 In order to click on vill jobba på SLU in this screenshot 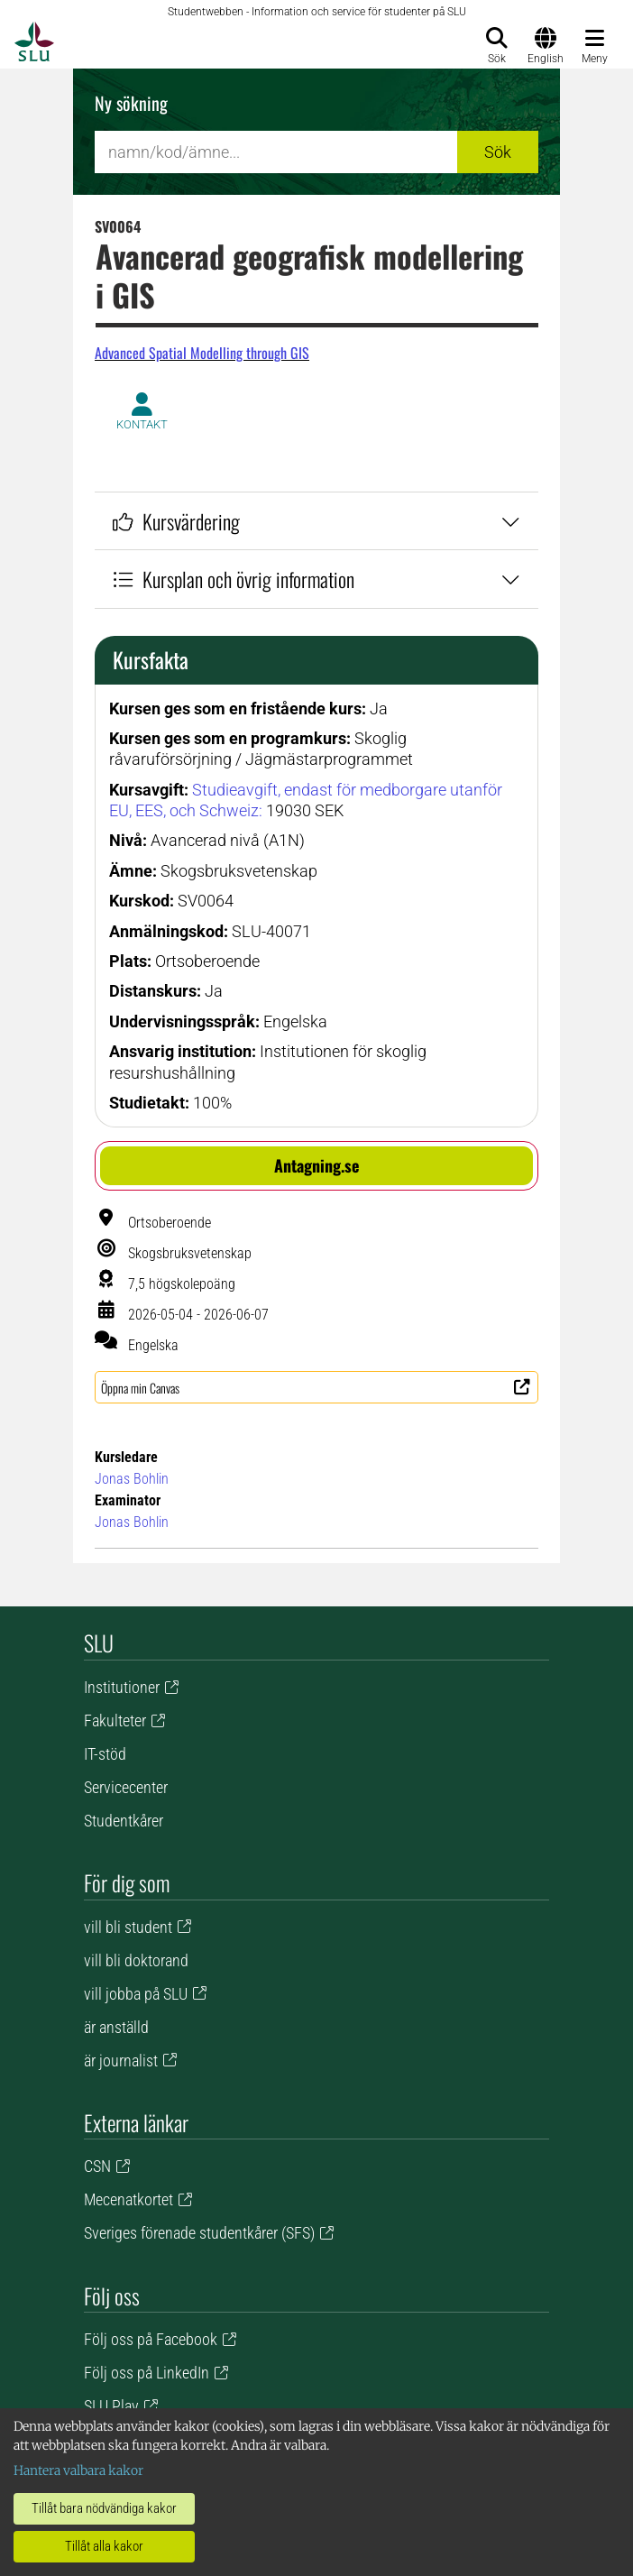, I will do `click(136, 1993)`.